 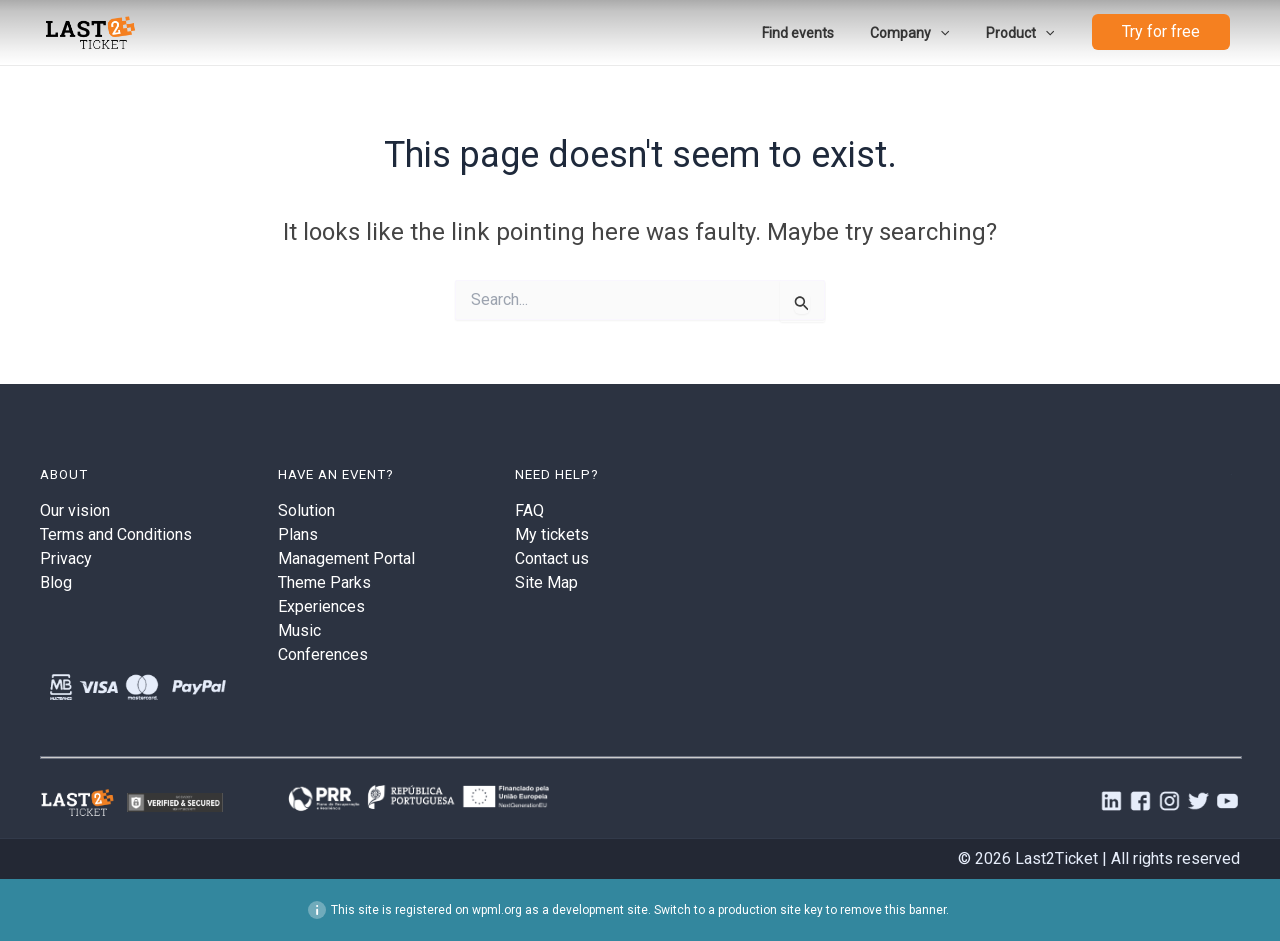 What do you see at coordinates (546, 582) in the screenshot?
I see `Site Map` at bounding box center [546, 582].